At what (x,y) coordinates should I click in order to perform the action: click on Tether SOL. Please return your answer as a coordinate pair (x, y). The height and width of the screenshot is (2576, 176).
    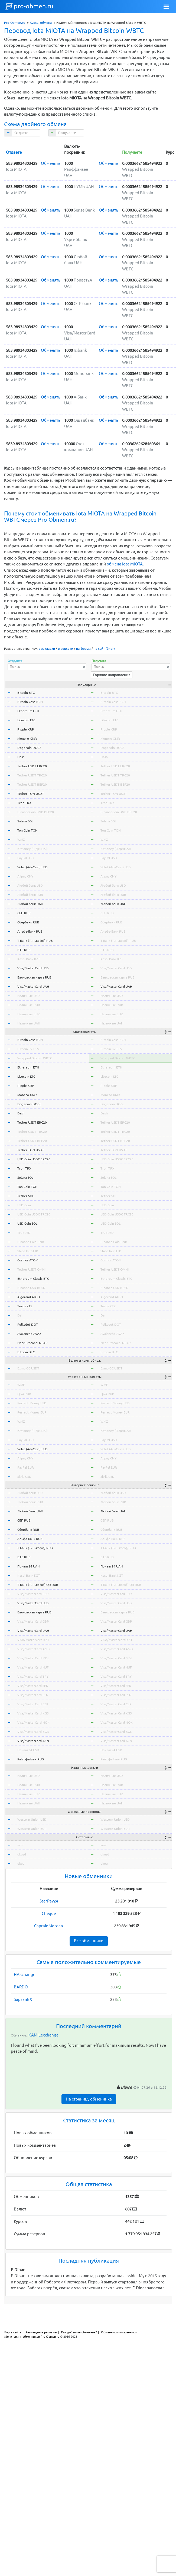
    Looking at the image, I should click on (25, 1196).